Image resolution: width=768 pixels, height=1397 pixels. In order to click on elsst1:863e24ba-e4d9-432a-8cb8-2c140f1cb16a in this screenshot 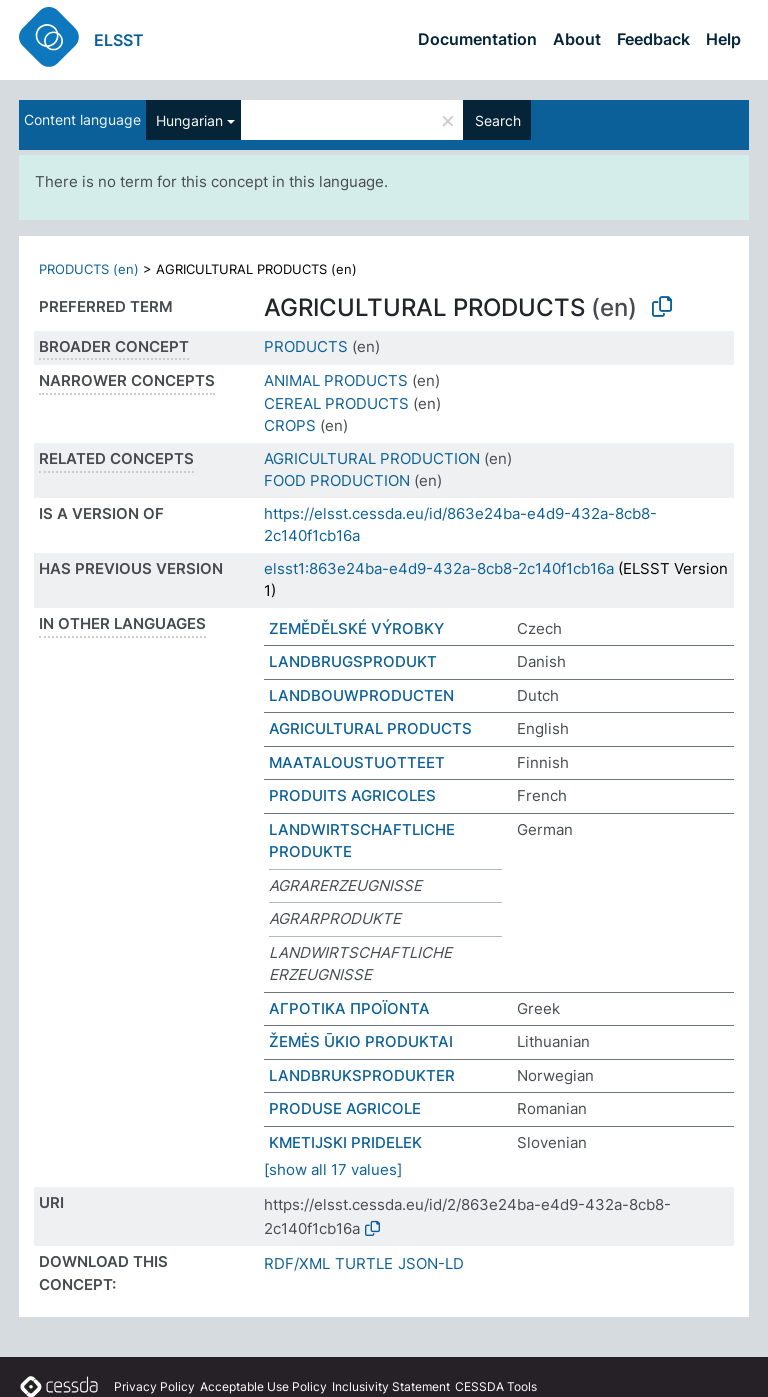, I will do `click(439, 568)`.